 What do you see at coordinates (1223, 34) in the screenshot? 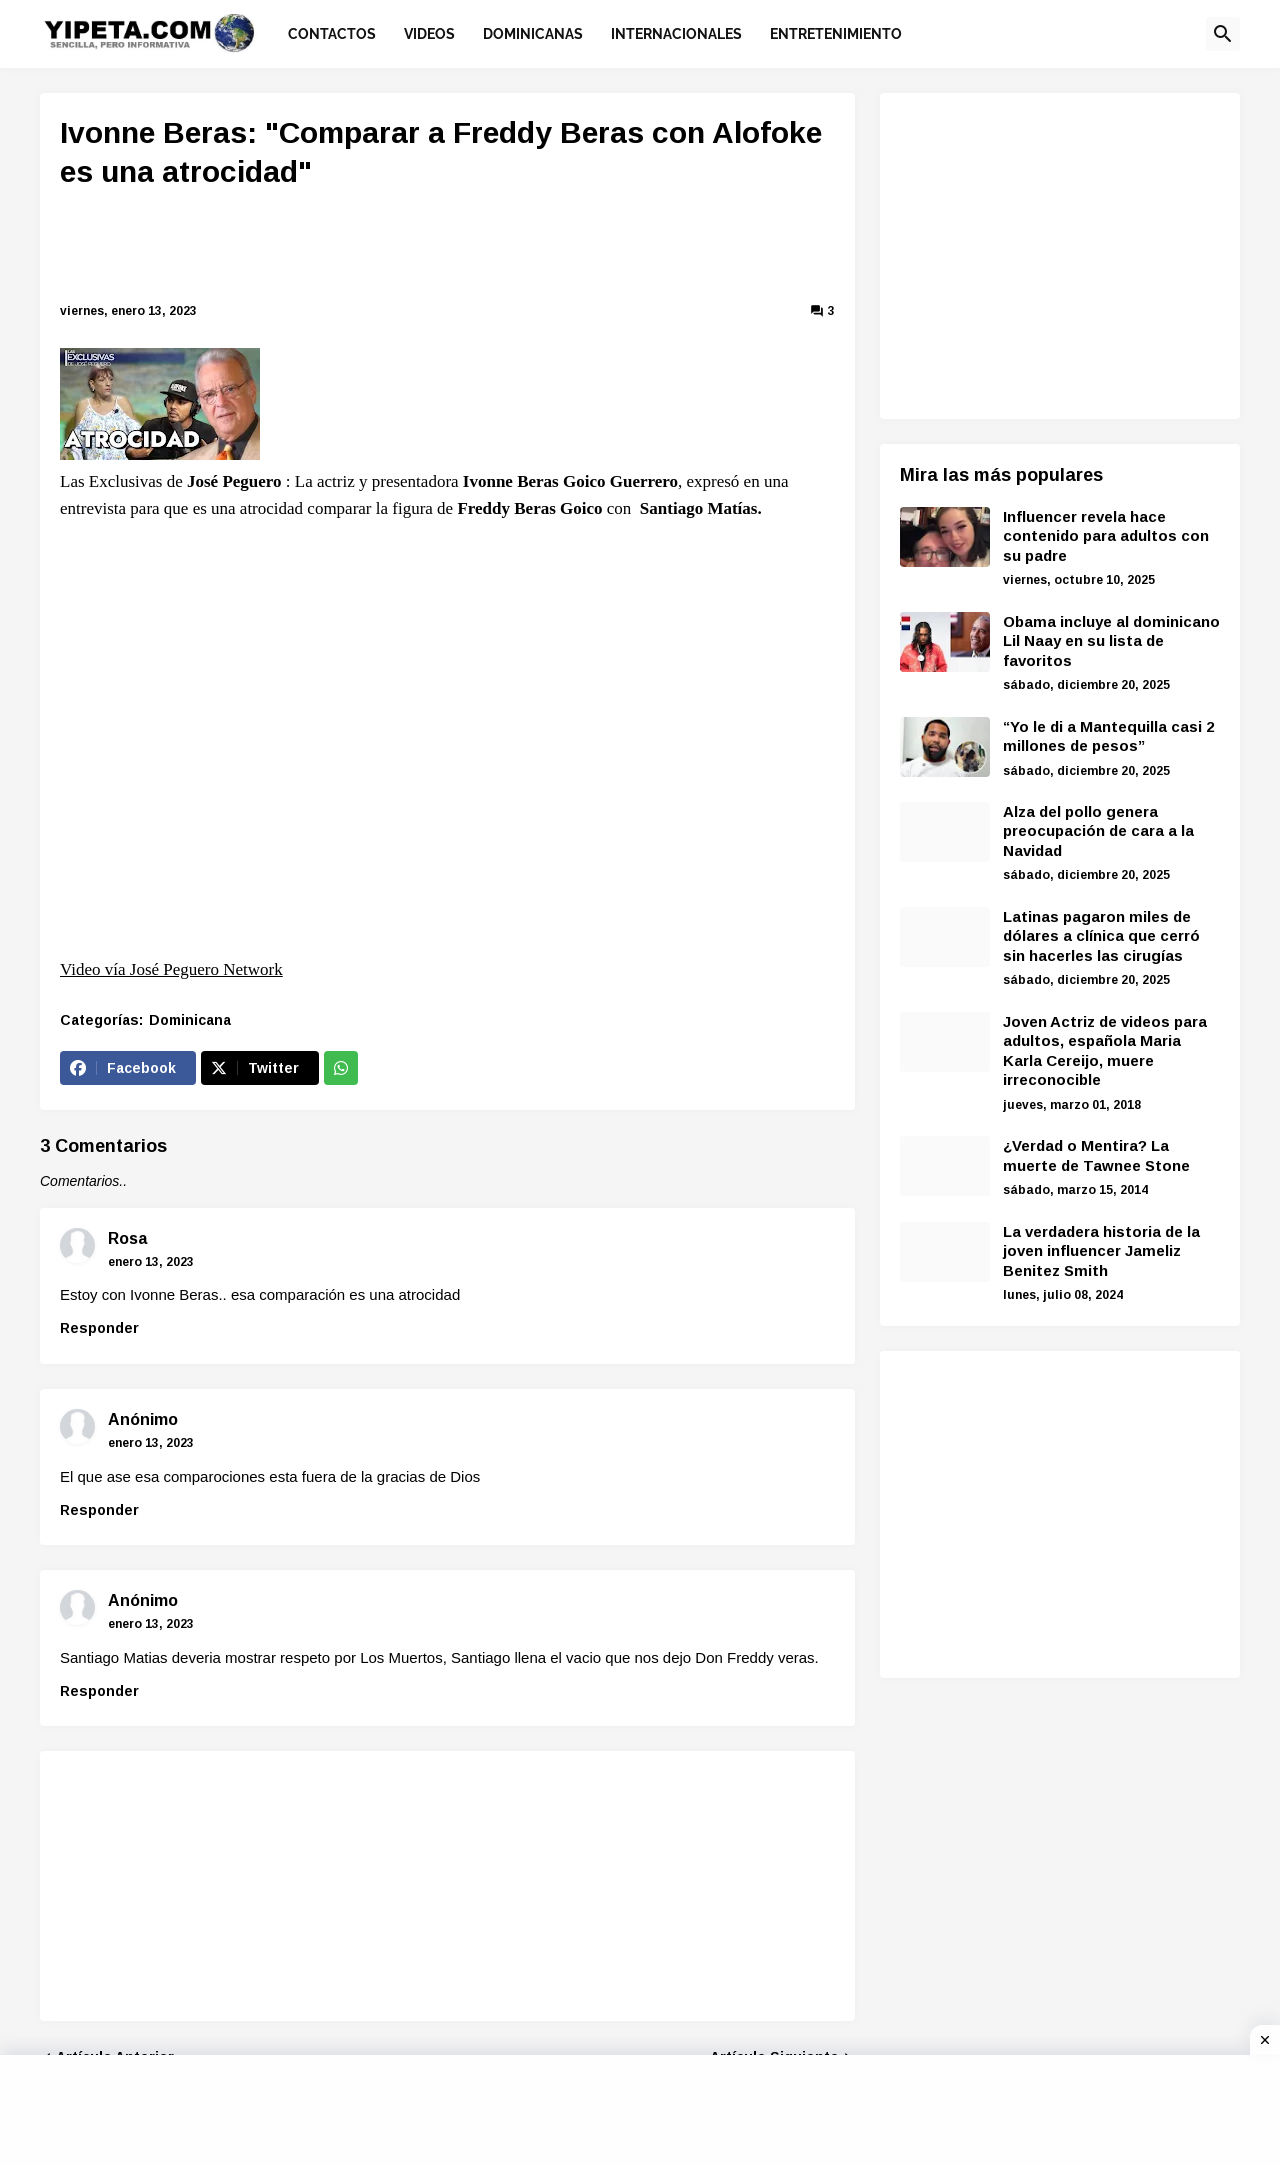
I see `[button]` at bounding box center [1223, 34].